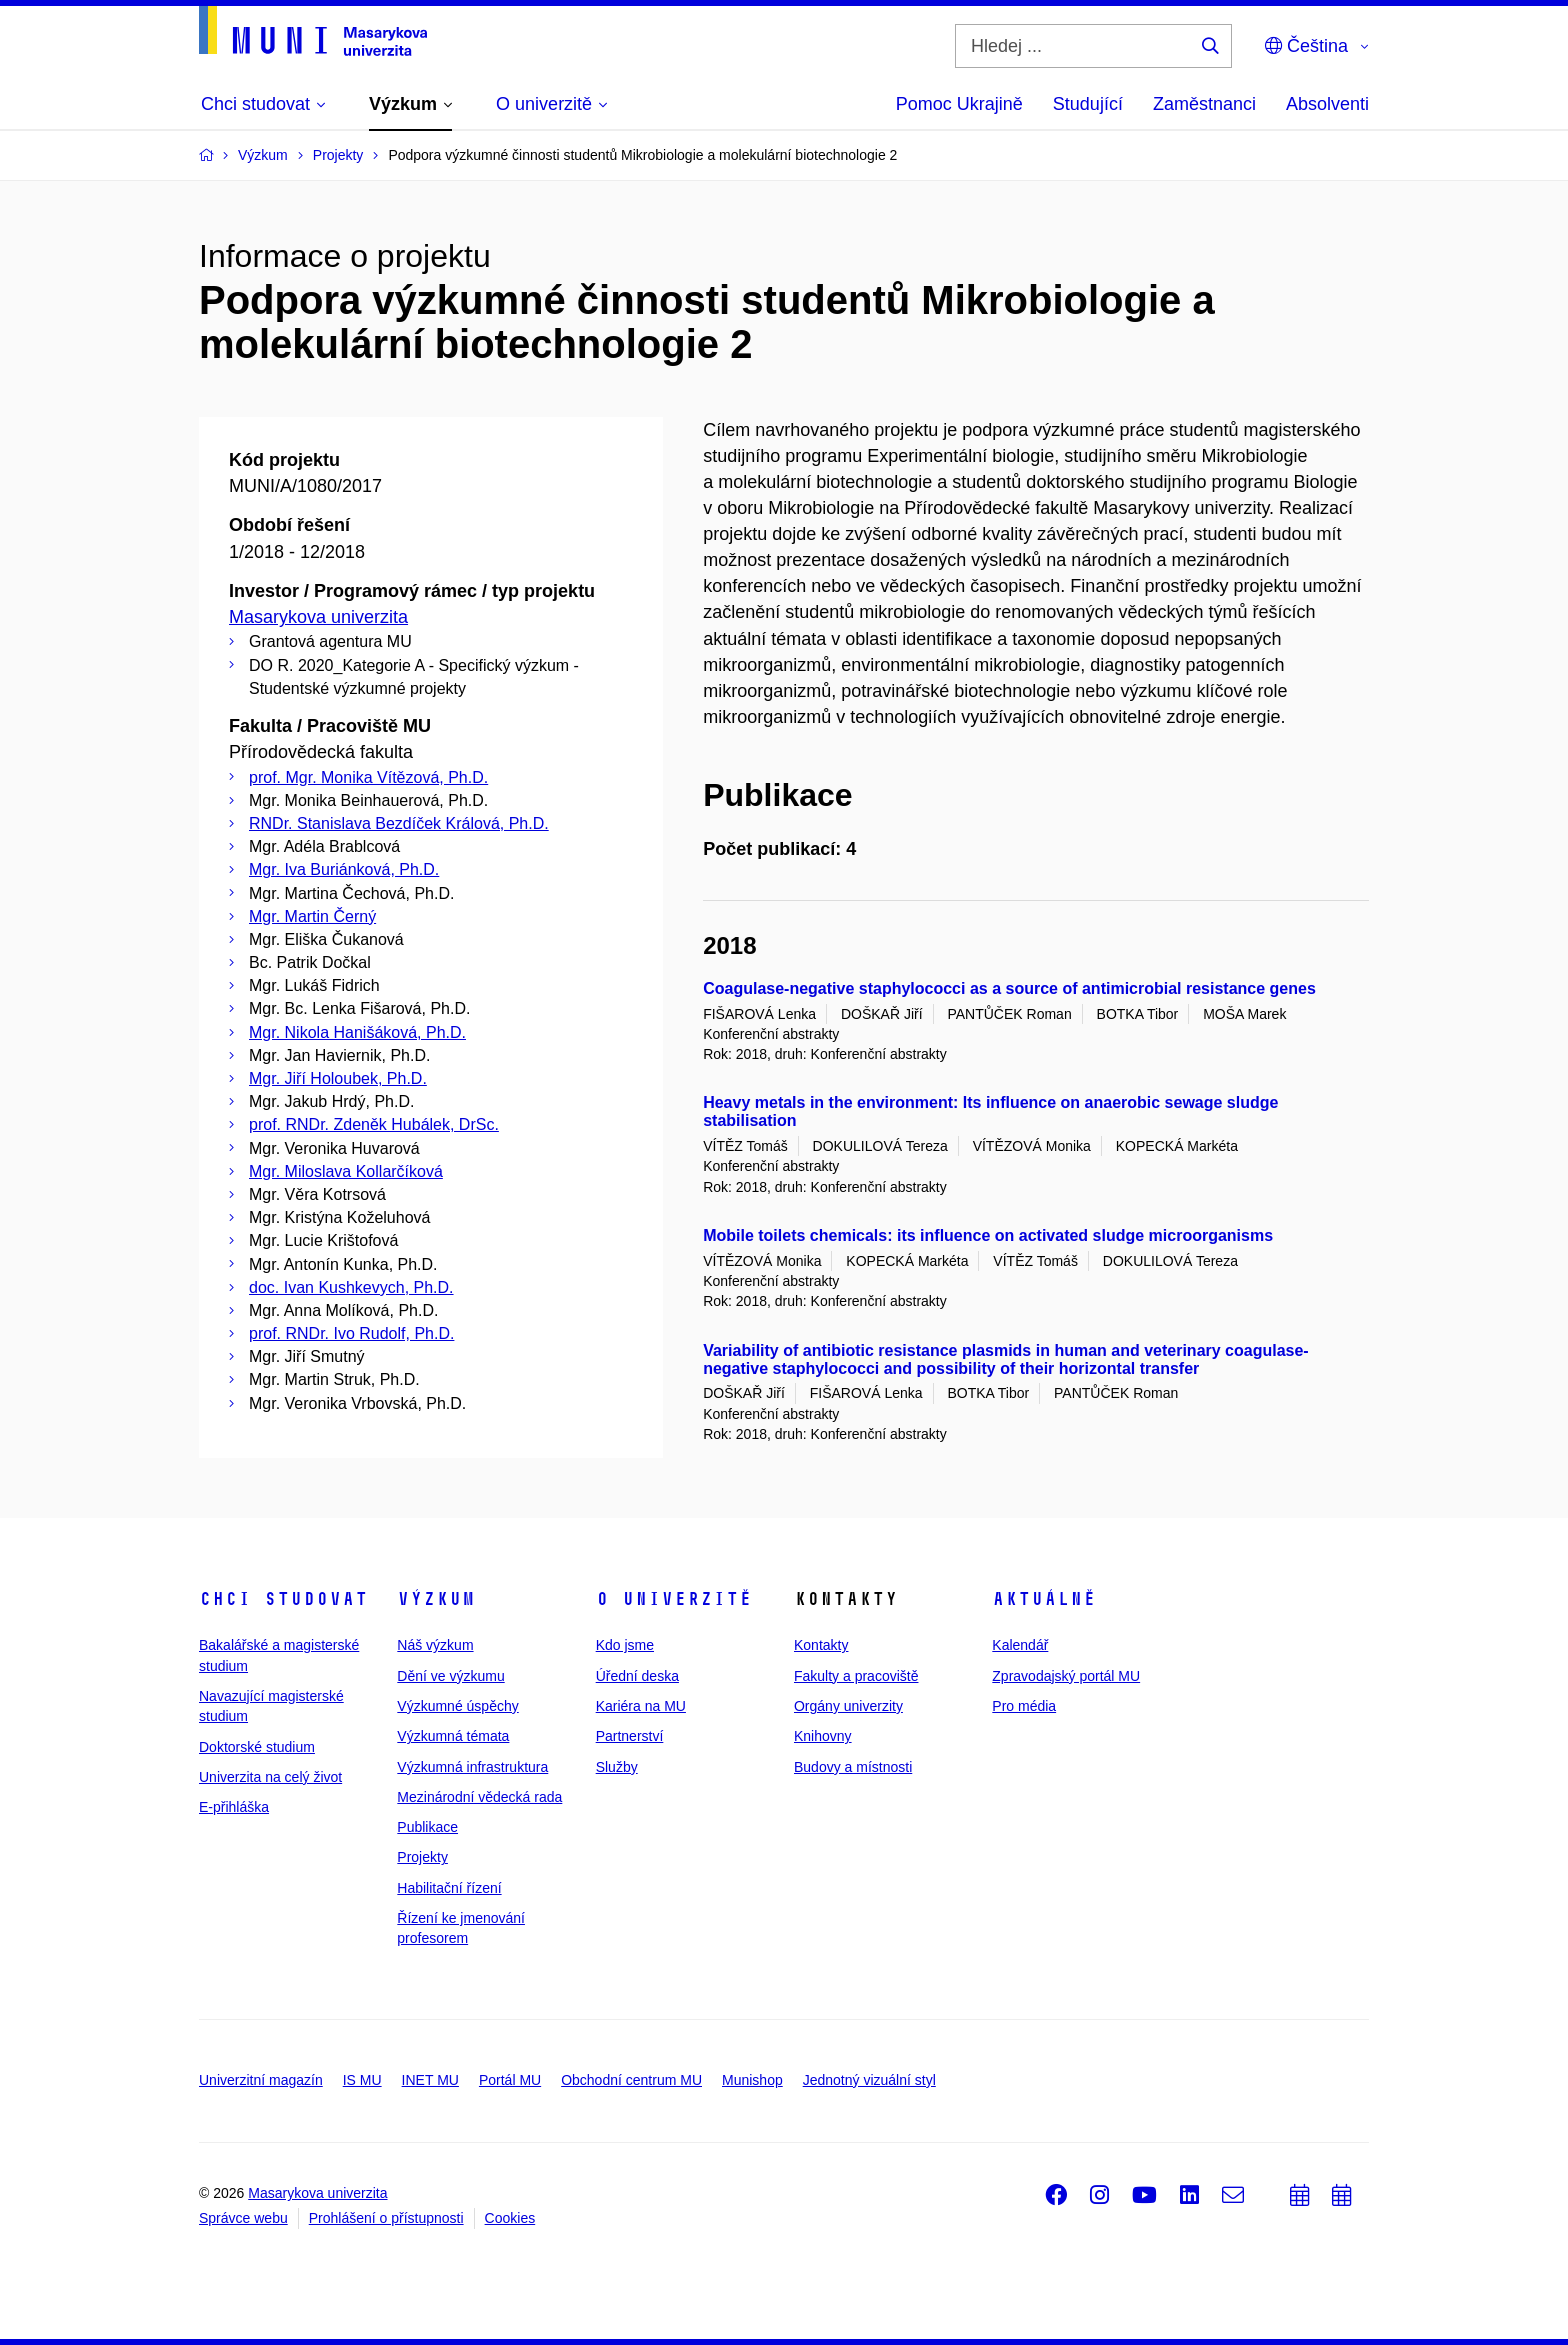 The height and width of the screenshot is (2345, 1568). I want to click on Výzkumná témata, so click(453, 1736).